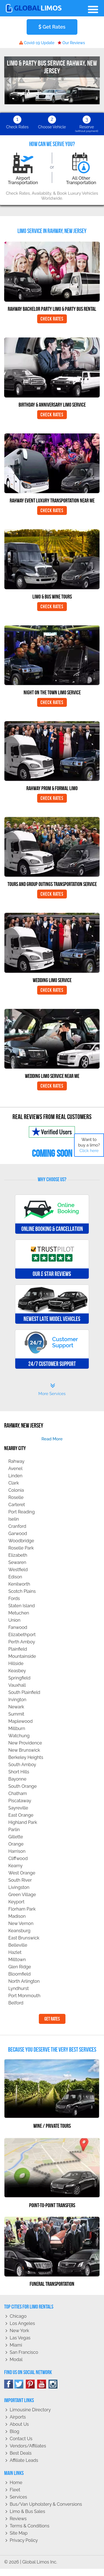 The width and height of the screenshot is (104, 2576). What do you see at coordinates (27, 2511) in the screenshot?
I see `Limo & Bus Sales` at bounding box center [27, 2511].